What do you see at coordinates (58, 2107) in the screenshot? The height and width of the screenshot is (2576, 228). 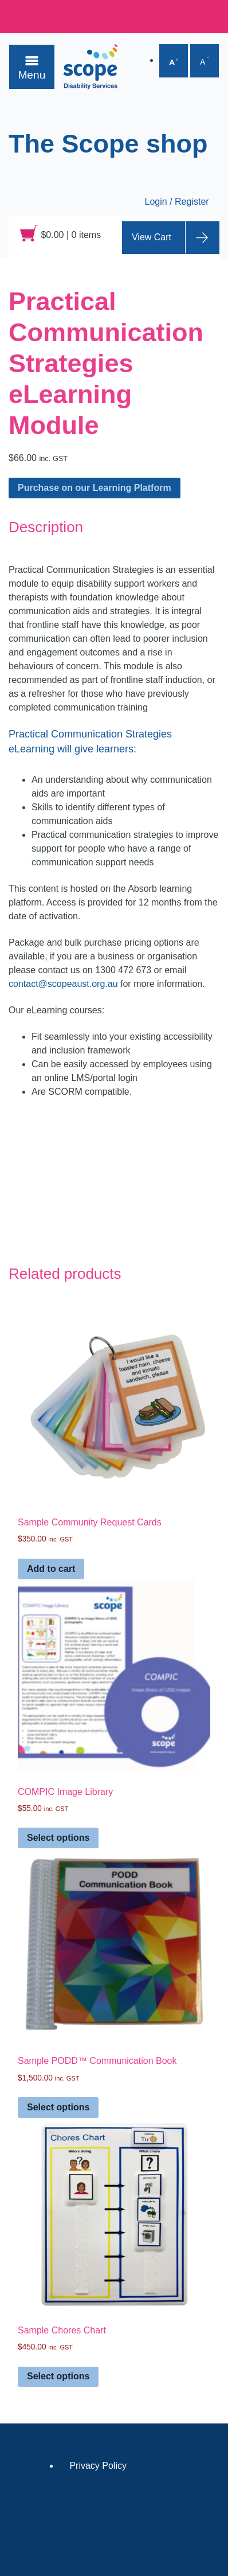 I see `Select options [Select options for “Sample PODD™ Communication Book”]` at bounding box center [58, 2107].